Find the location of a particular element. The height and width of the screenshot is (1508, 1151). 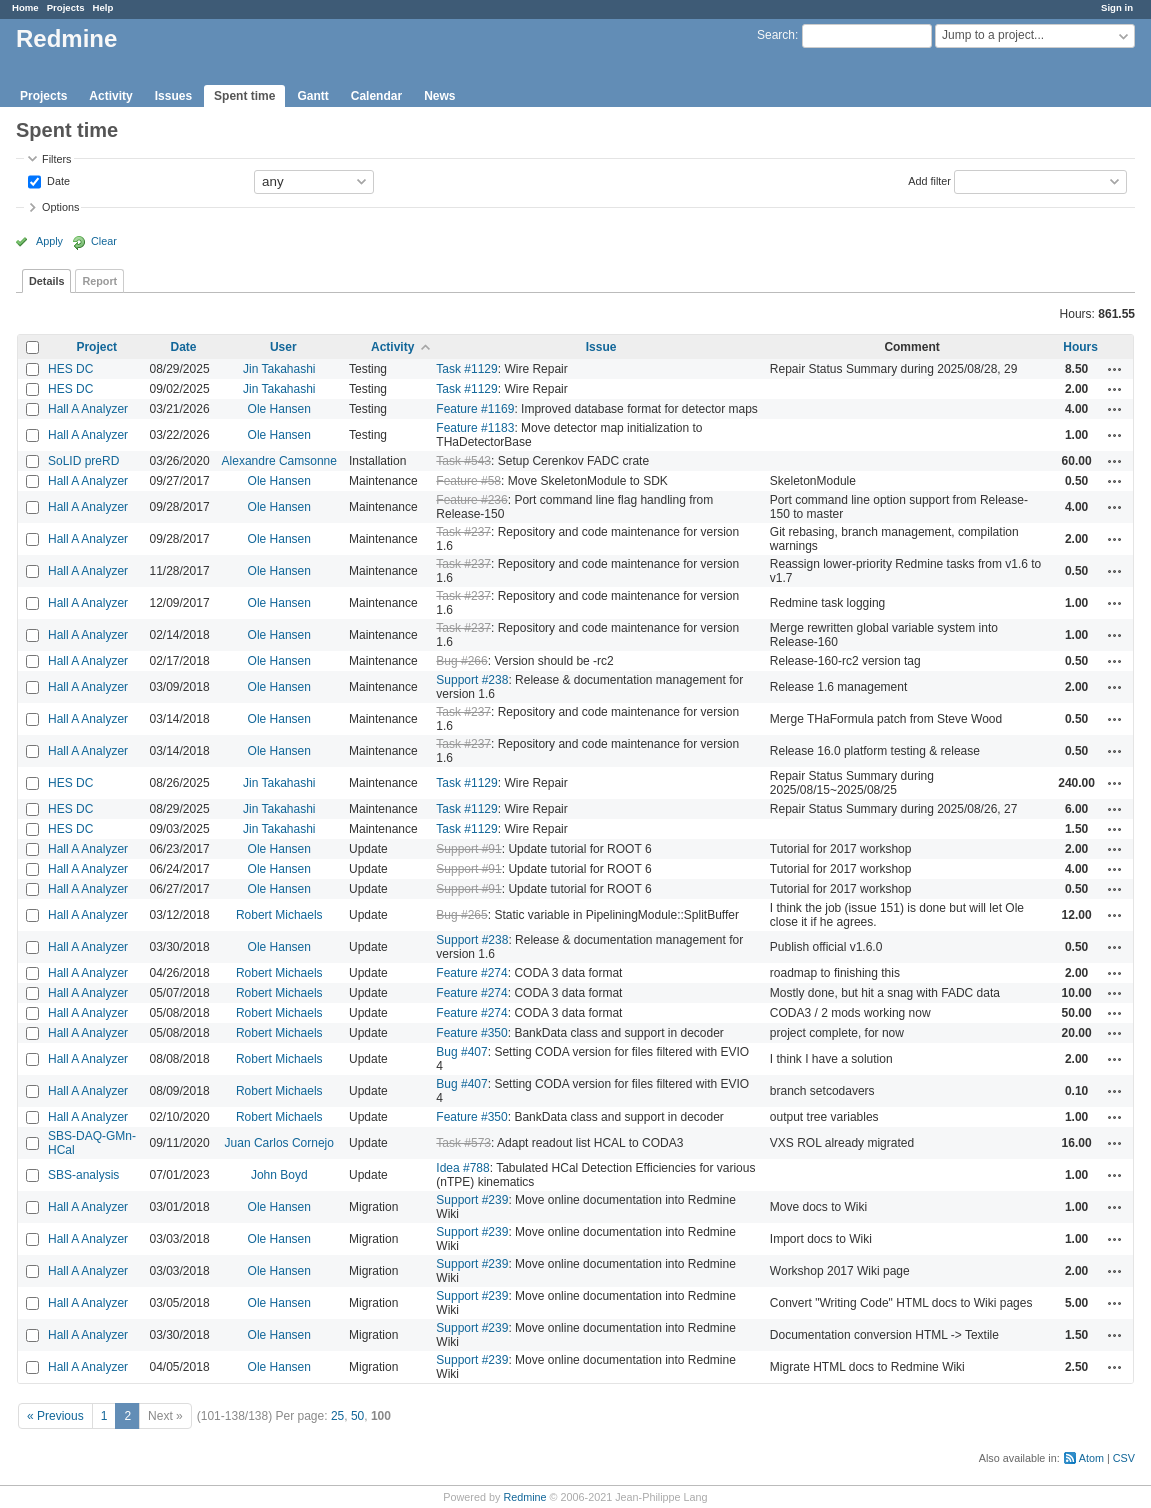

Issues is located at coordinates (173, 96).